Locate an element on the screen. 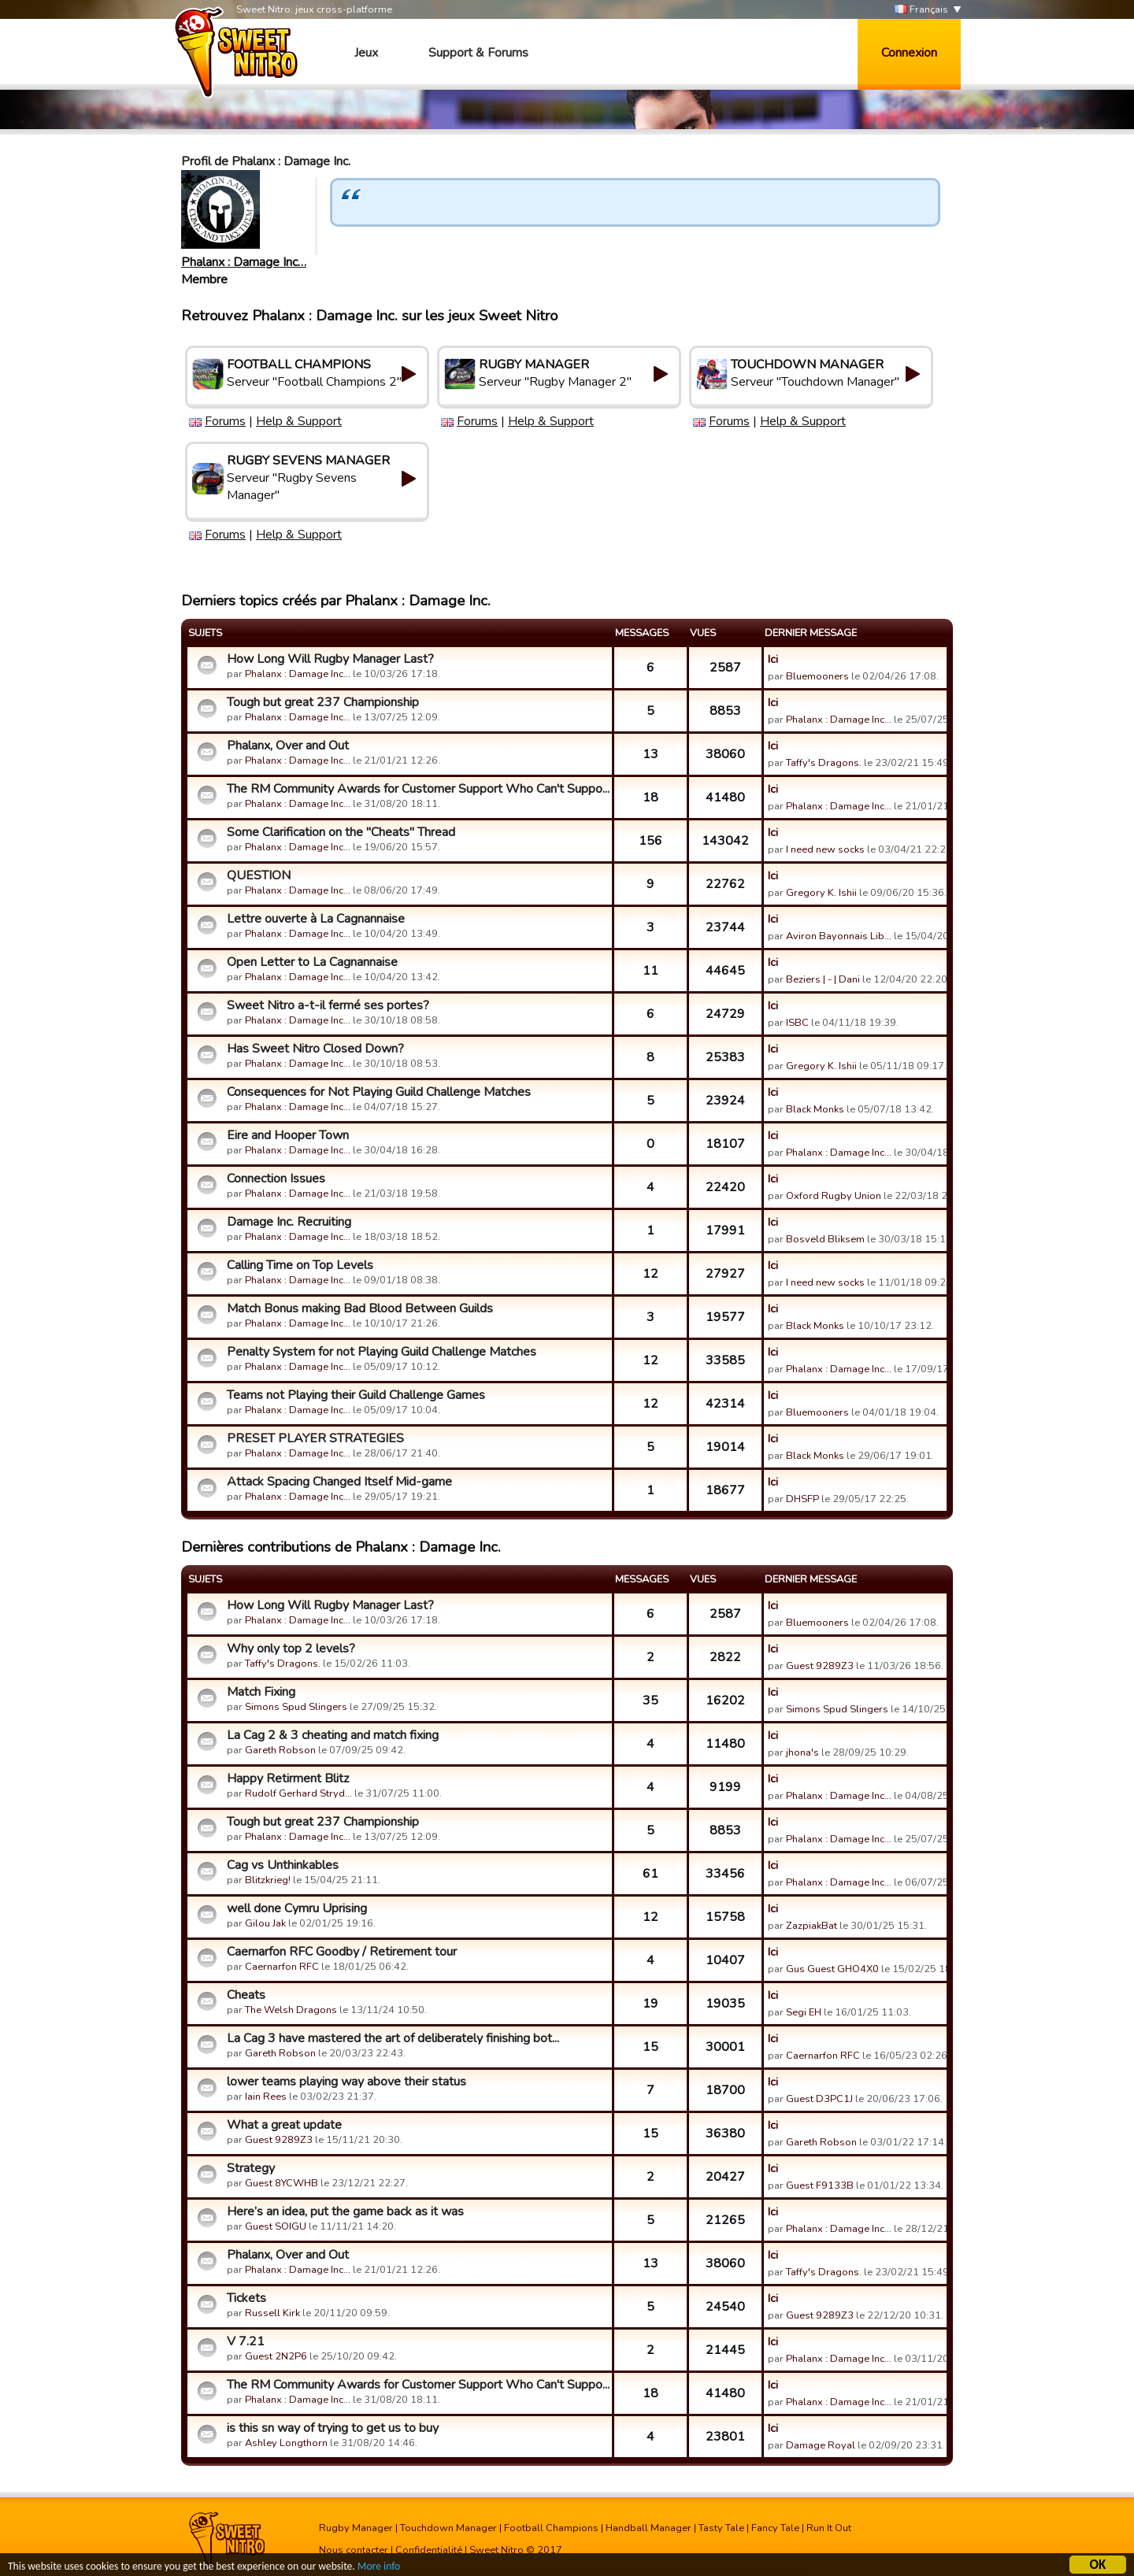 The height and width of the screenshot is (2576, 1134). Calling Time on Top Levels is located at coordinates (300, 1265).